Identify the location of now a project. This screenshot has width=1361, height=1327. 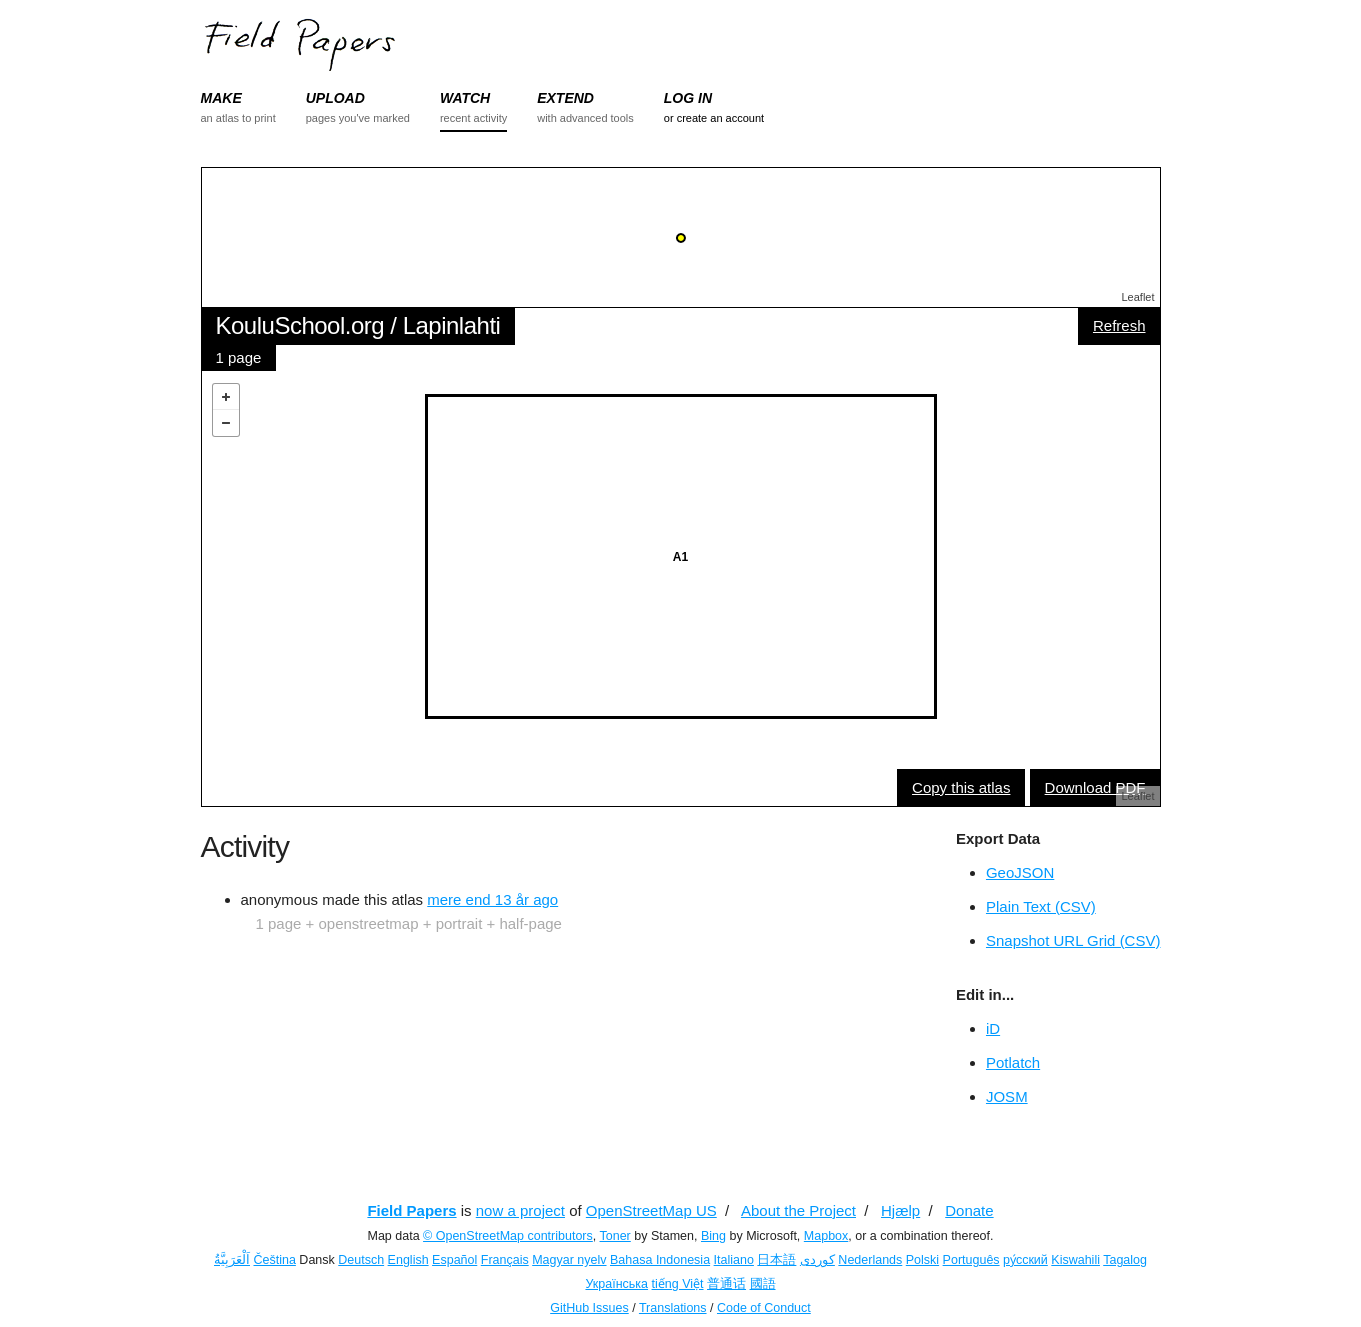
(520, 1210).